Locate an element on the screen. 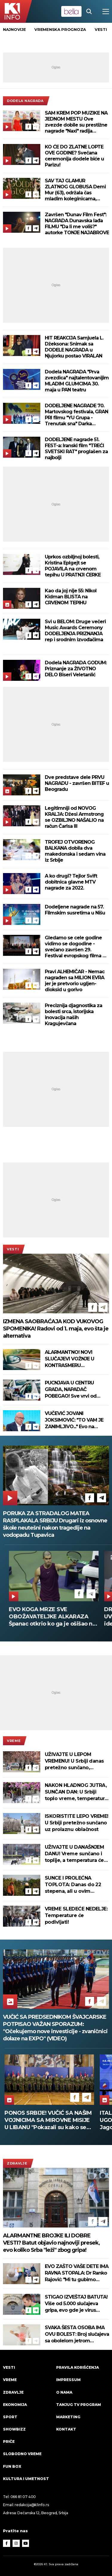 The width and height of the screenshot is (112, 2576). Vesti is located at coordinates (13, 1249).